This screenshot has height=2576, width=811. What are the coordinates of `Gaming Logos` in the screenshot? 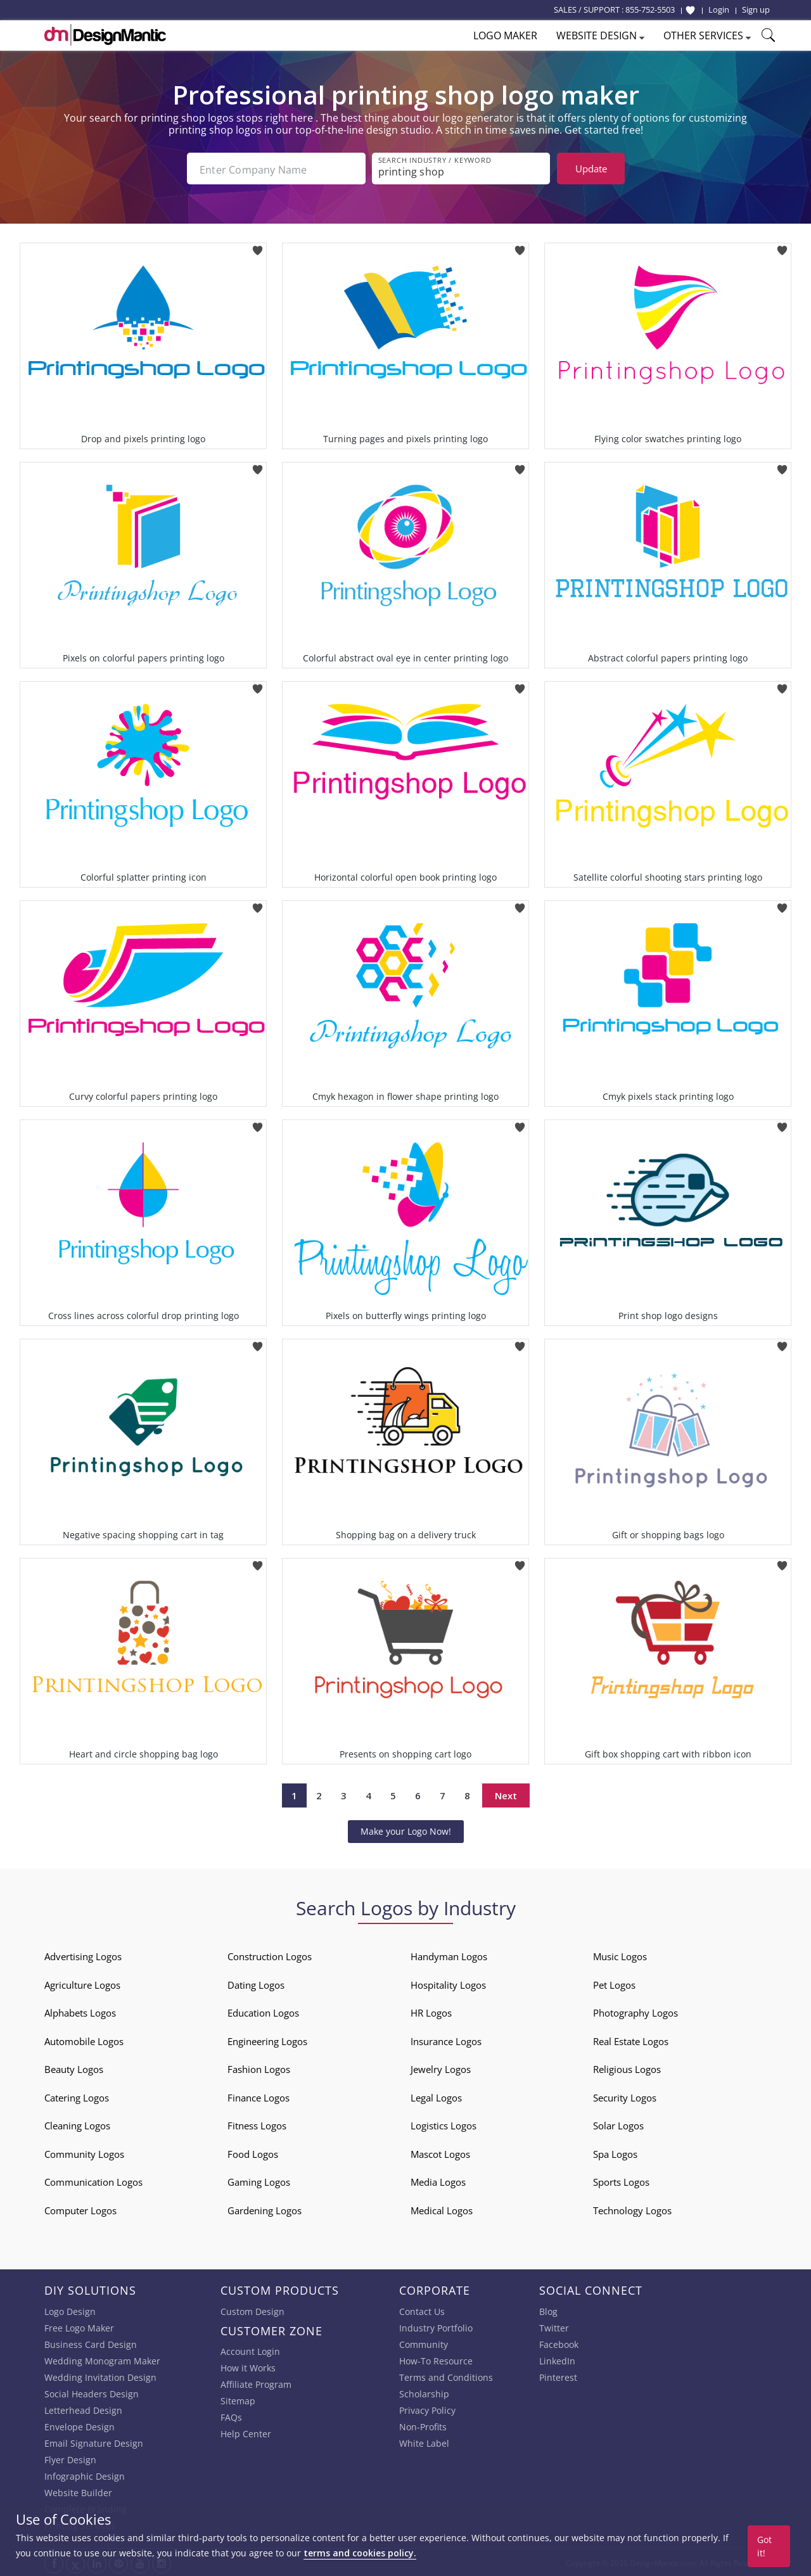 It's located at (258, 2180).